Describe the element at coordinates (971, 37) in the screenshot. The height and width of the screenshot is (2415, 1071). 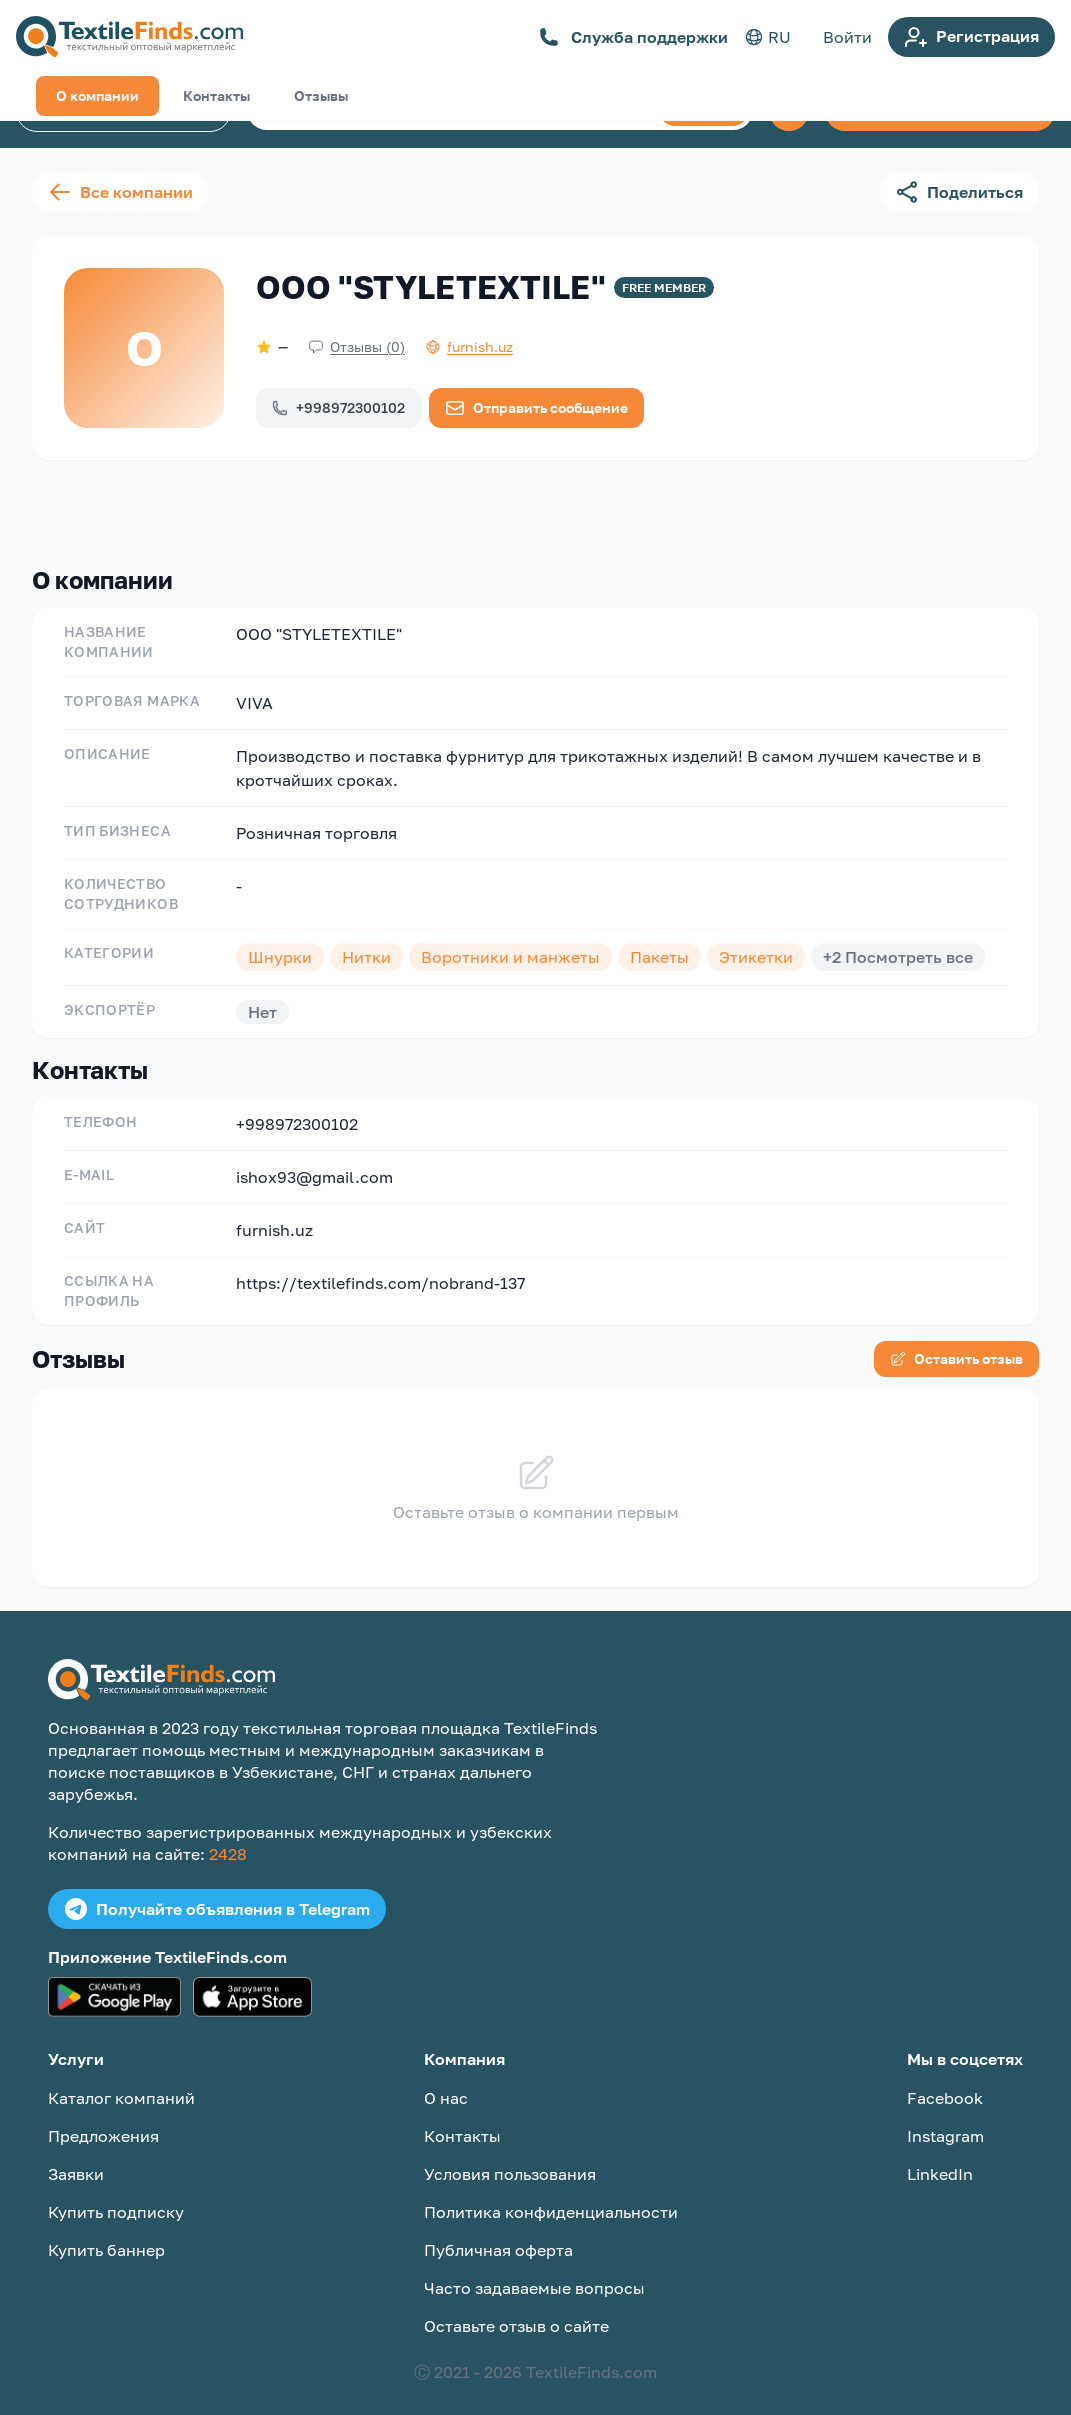
I see `Регистрация` at that location.